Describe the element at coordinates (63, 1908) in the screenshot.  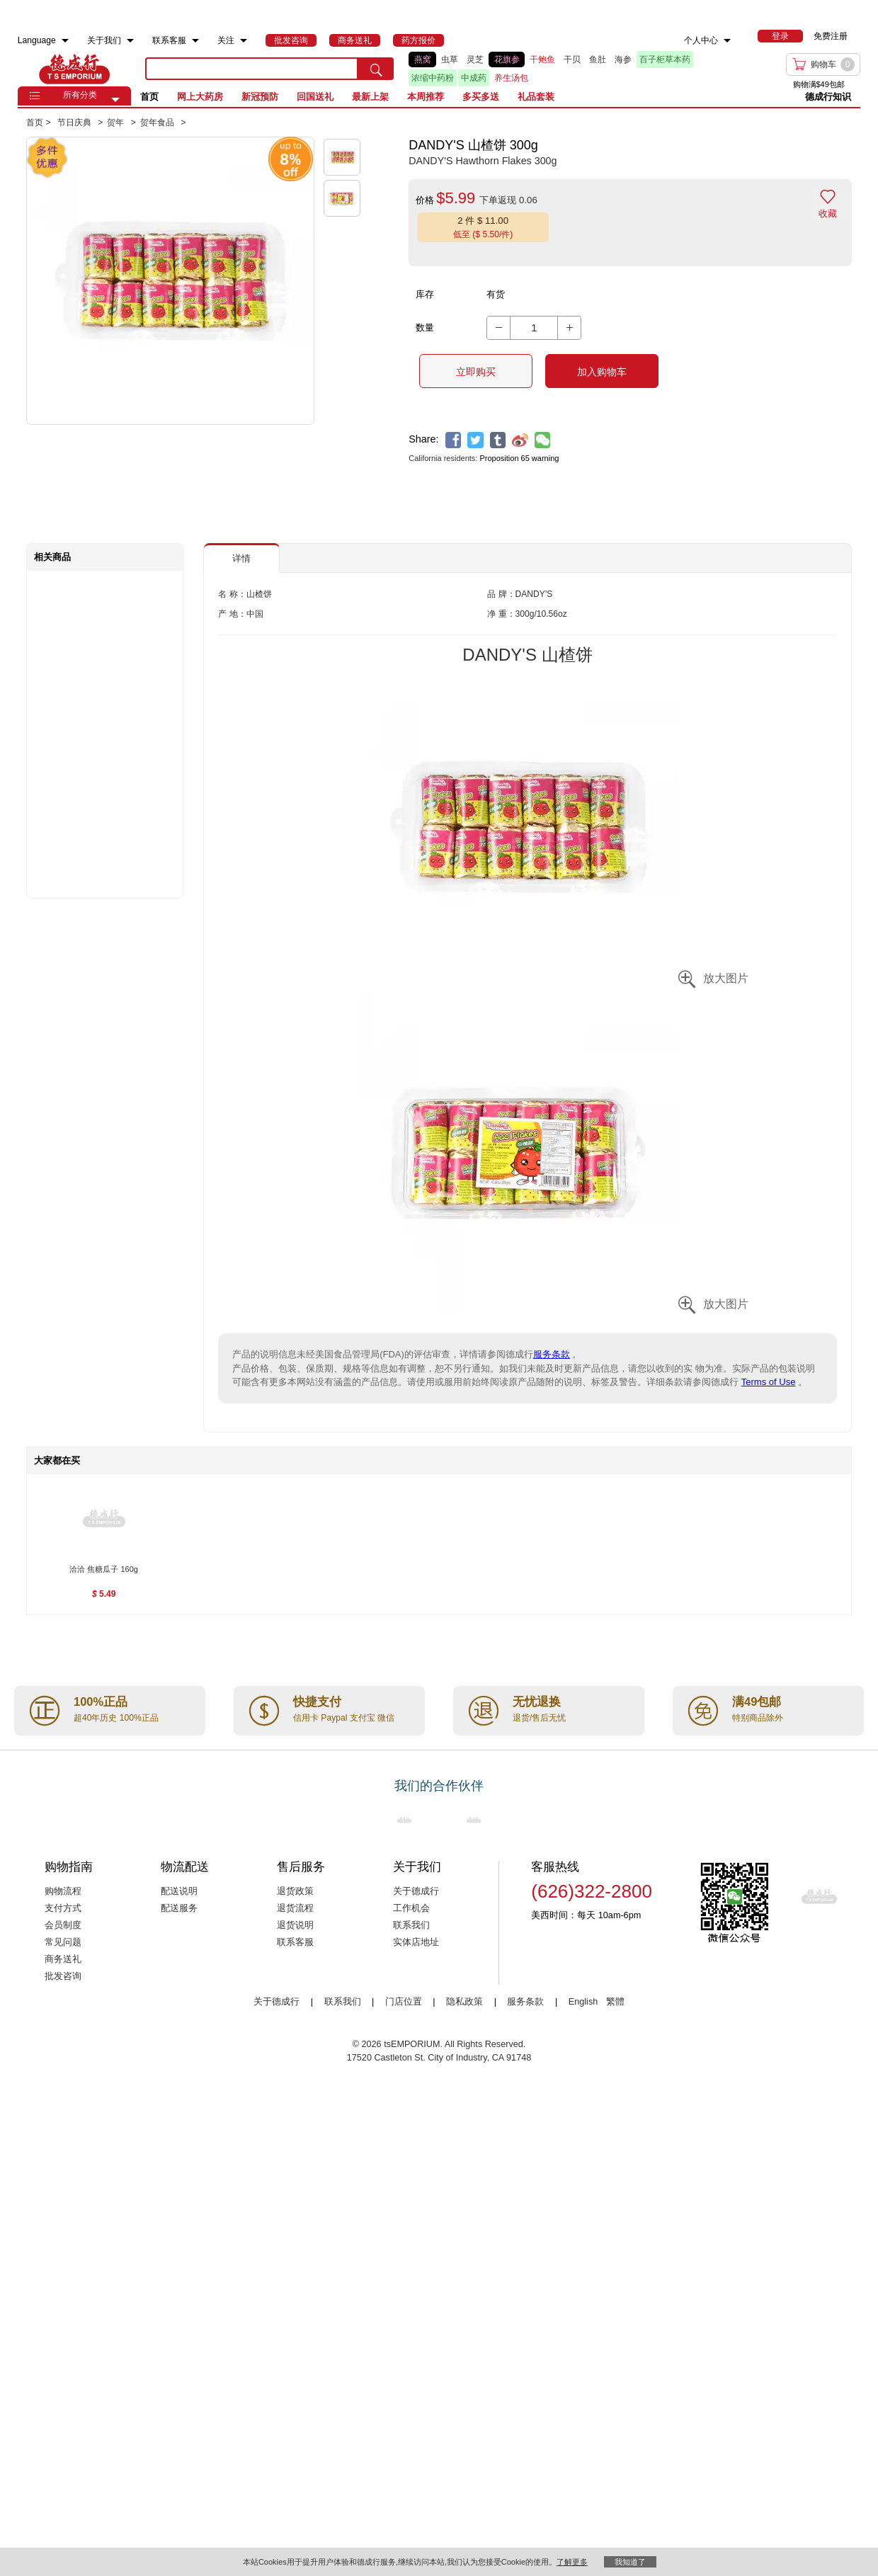
I see `支付方式` at that location.